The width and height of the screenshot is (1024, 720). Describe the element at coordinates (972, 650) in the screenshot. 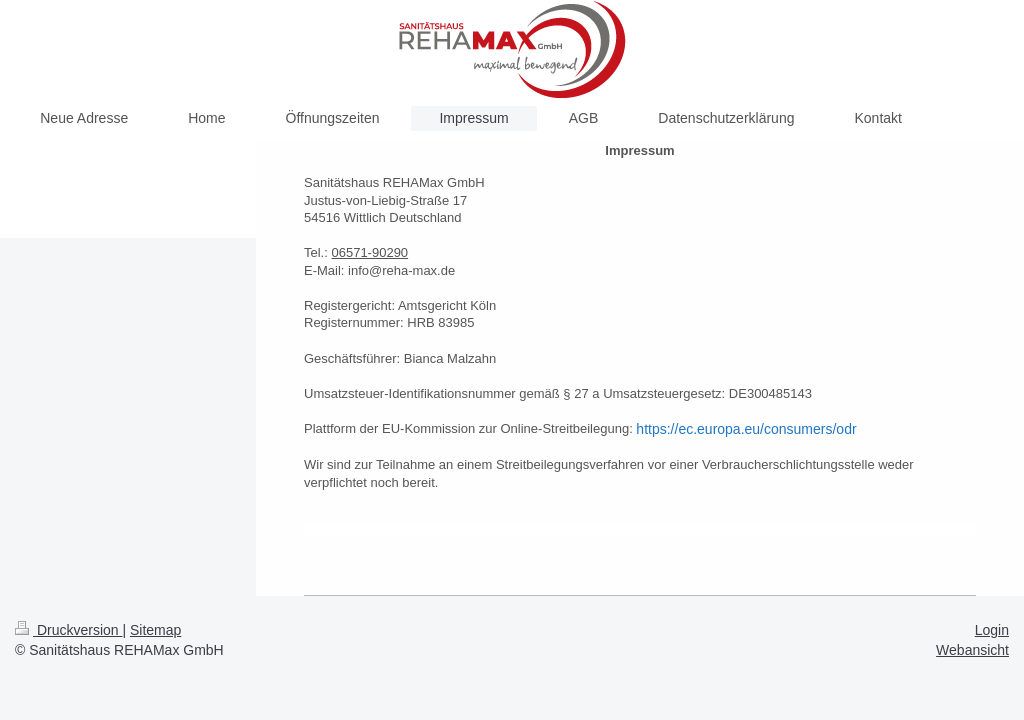

I see `Webansicht` at that location.